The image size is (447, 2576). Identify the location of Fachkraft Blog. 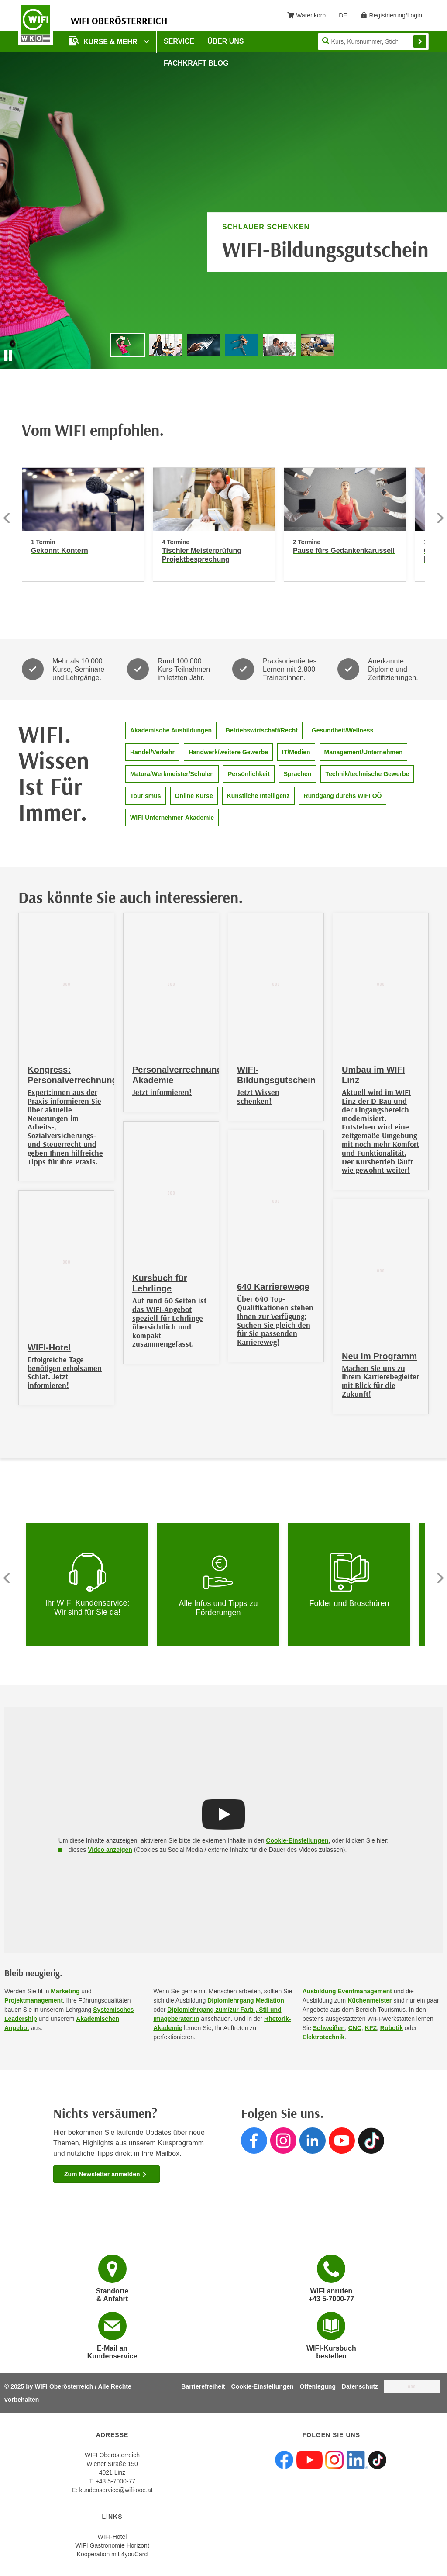
(196, 63).